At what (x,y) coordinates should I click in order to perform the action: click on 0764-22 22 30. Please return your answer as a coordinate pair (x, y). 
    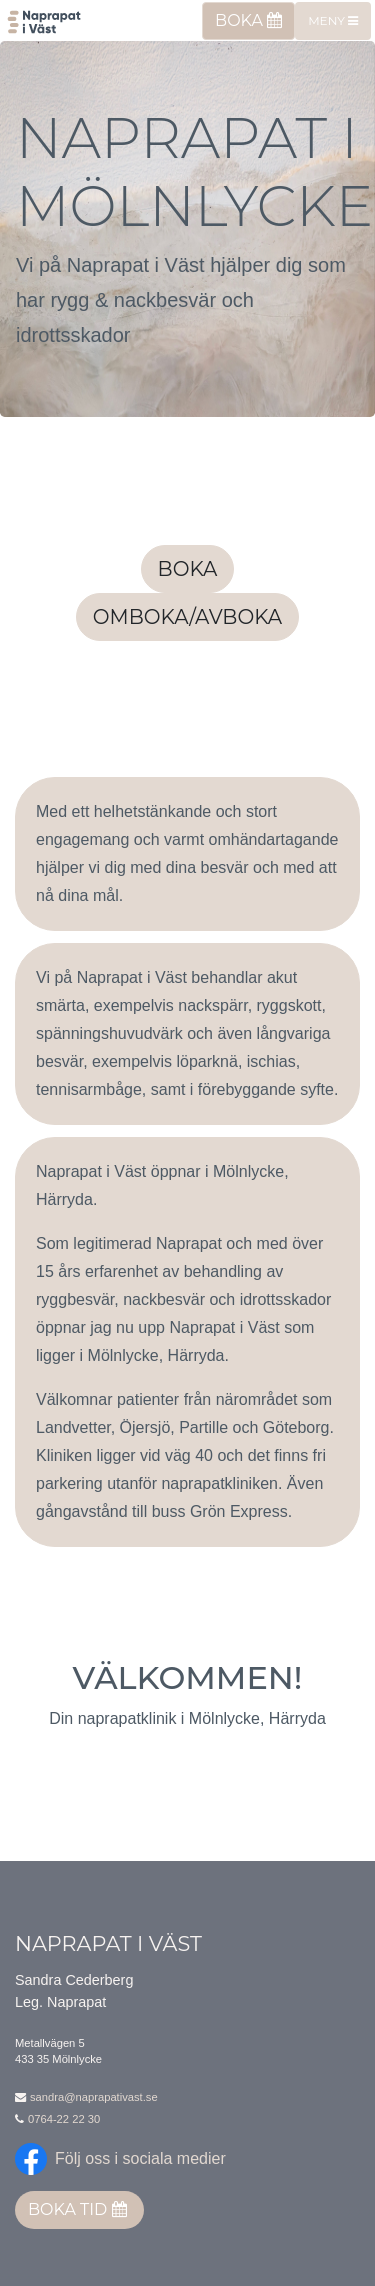
    Looking at the image, I should click on (64, 2119).